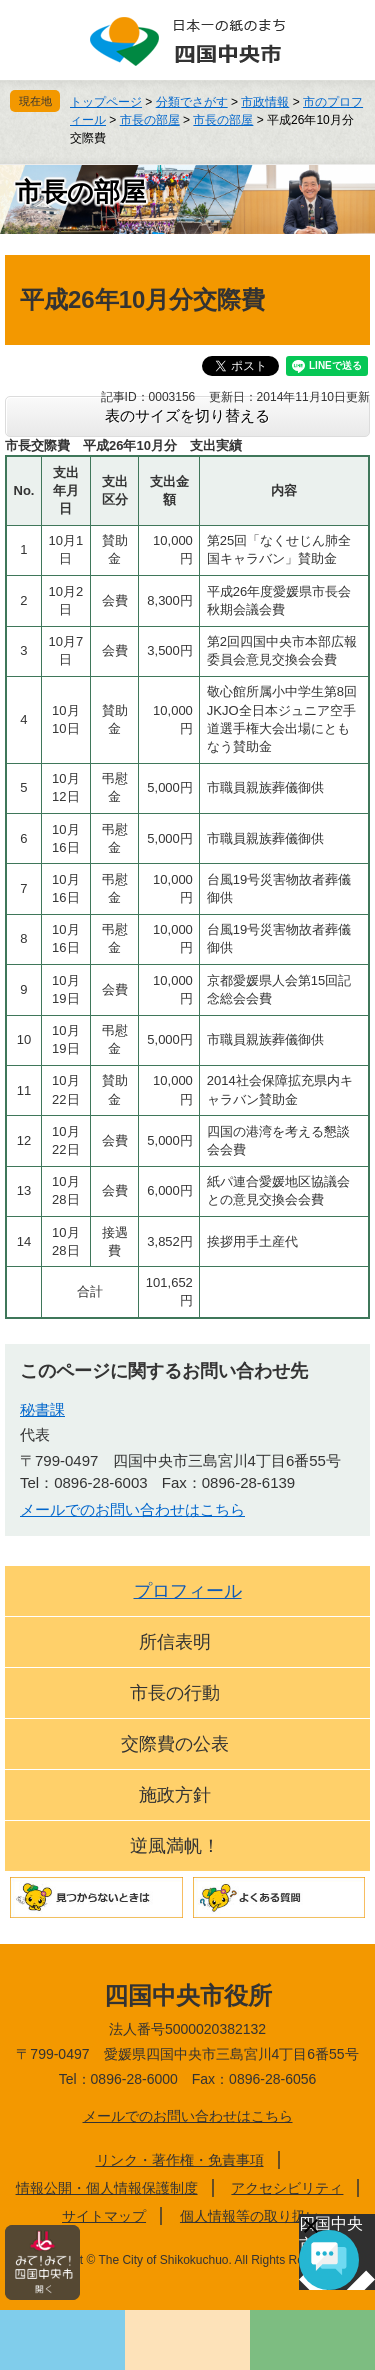 Image resolution: width=375 pixels, height=2370 pixels. I want to click on 所信表明, so click(175, 1642).